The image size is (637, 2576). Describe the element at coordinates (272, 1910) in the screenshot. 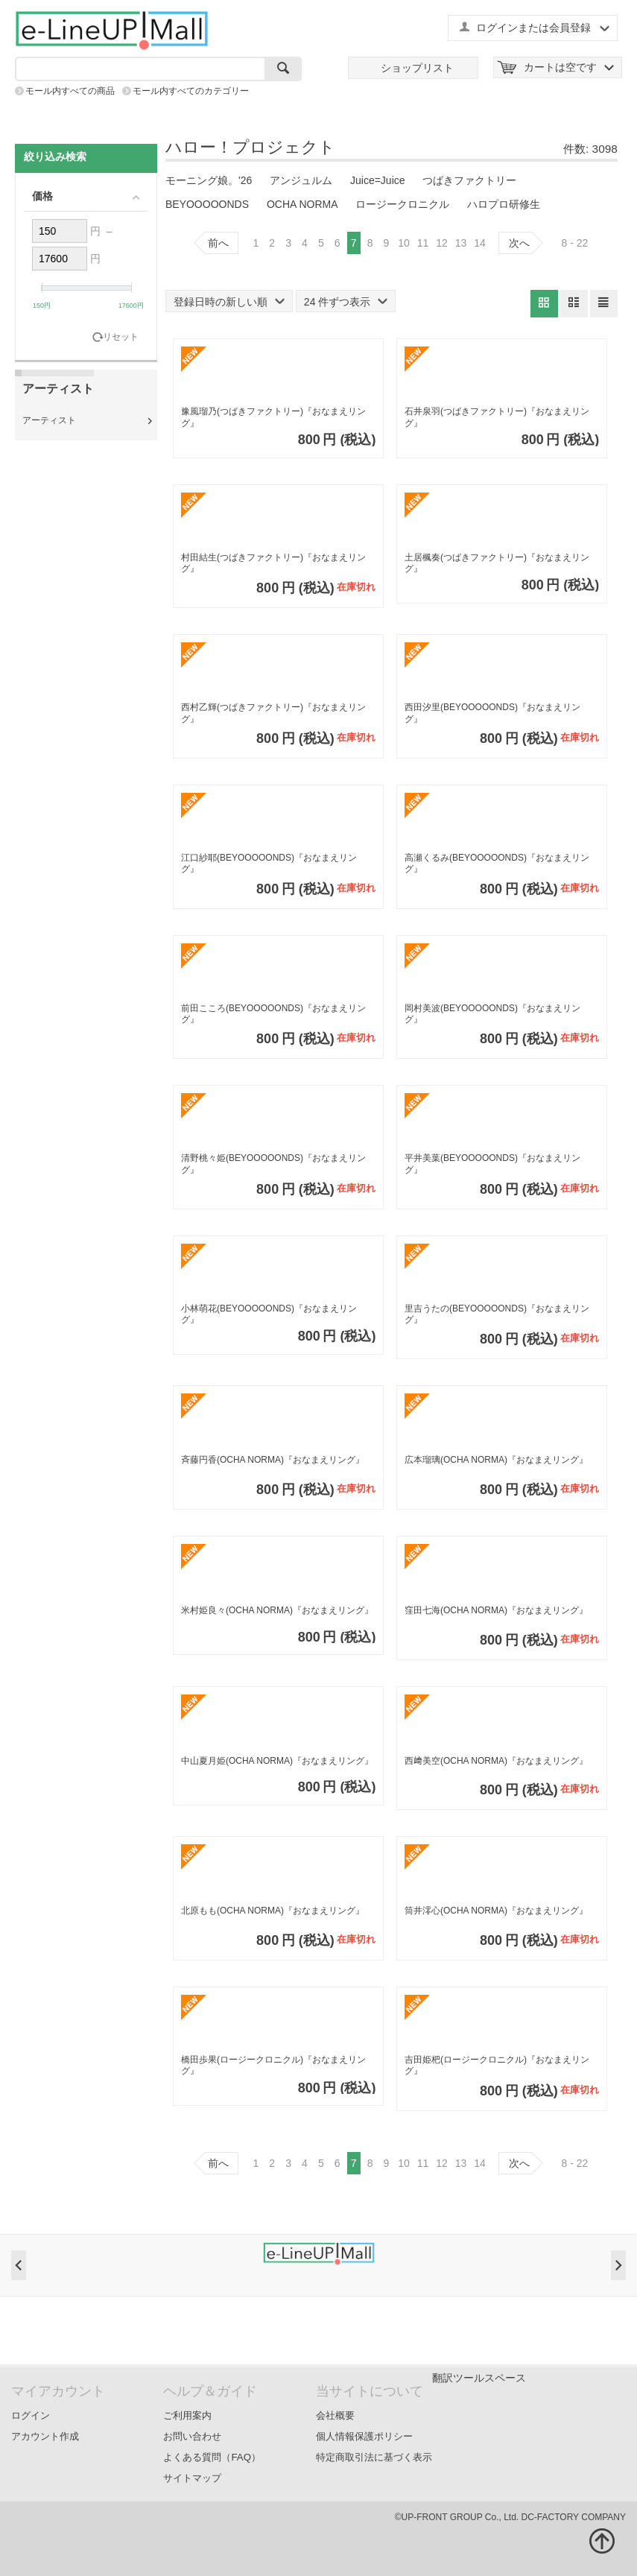

I see `北原もも(OCHA NORMA)『おなまえリング』` at that location.